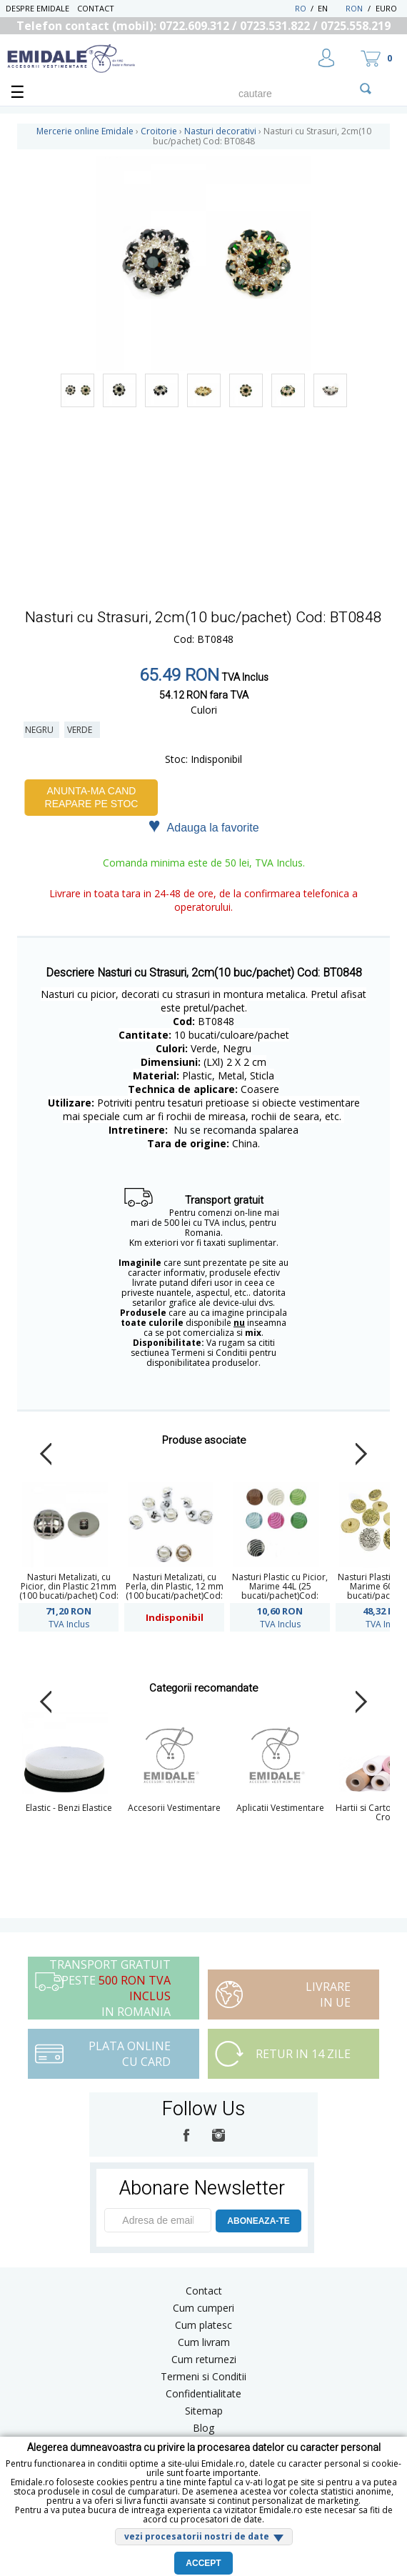 The height and width of the screenshot is (2576, 407). What do you see at coordinates (258, 2221) in the screenshot?
I see `ABONEAZA-TE` at bounding box center [258, 2221].